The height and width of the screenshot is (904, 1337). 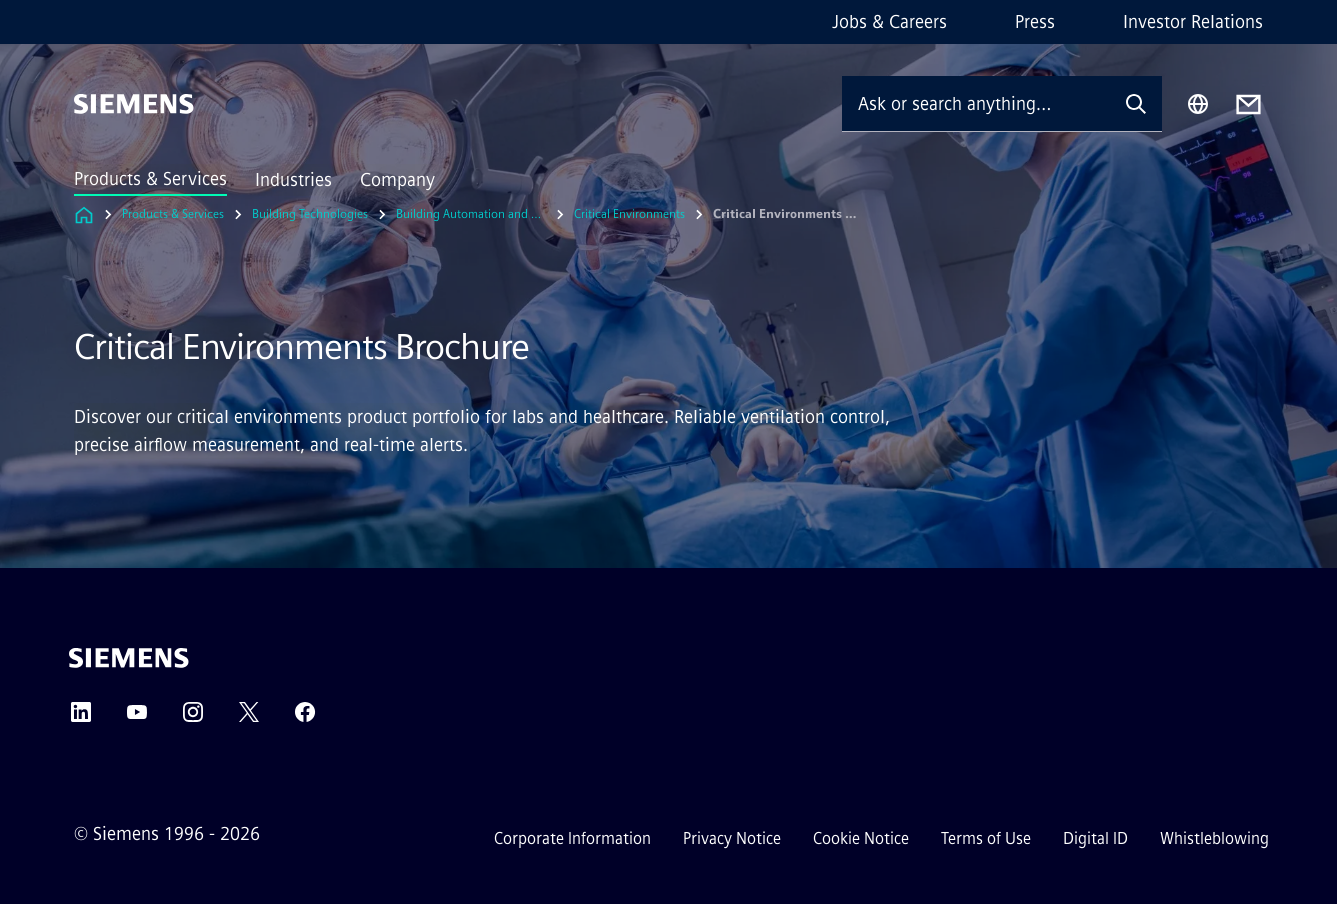 I want to click on Terms of Use, so click(x=986, y=838).